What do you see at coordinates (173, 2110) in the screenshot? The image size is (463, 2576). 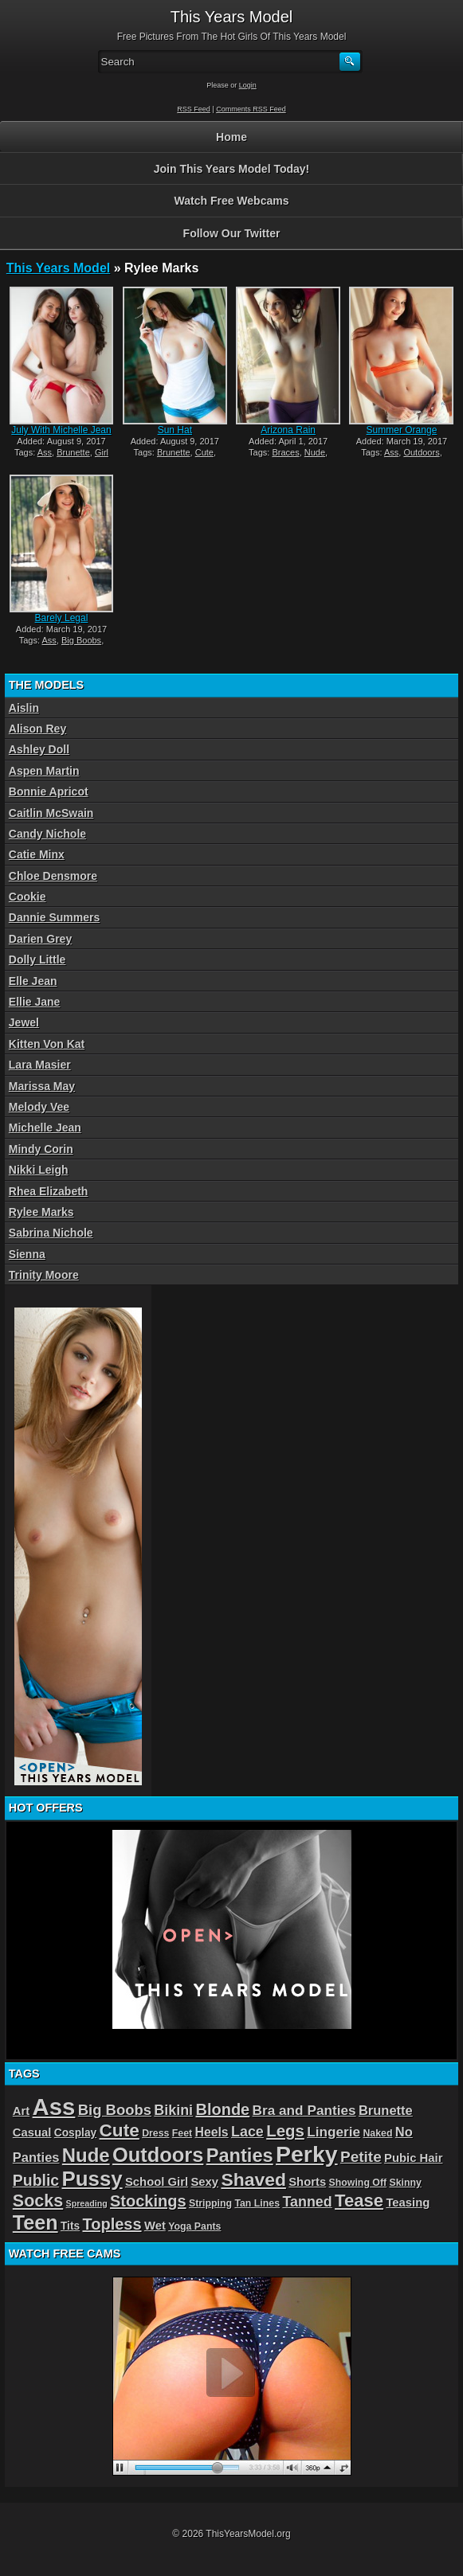 I see `Bikini [Bikini (9 items)]` at bounding box center [173, 2110].